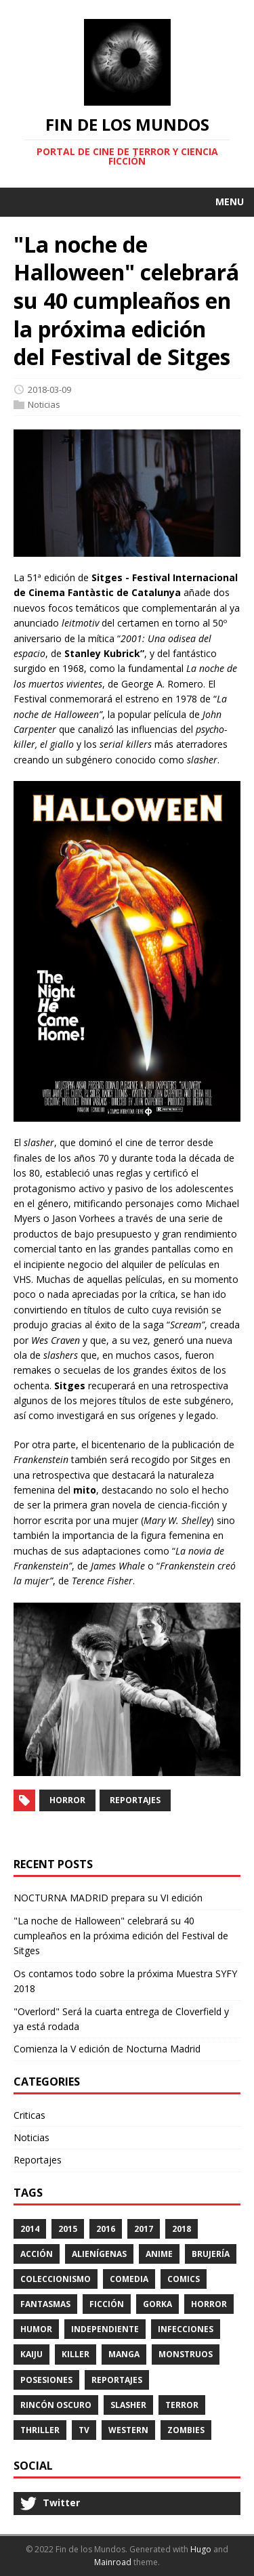 This screenshot has width=254, height=2576. Describe the element at coordinates (183, 2279) in the screenshot. I see `Comics` at that location.